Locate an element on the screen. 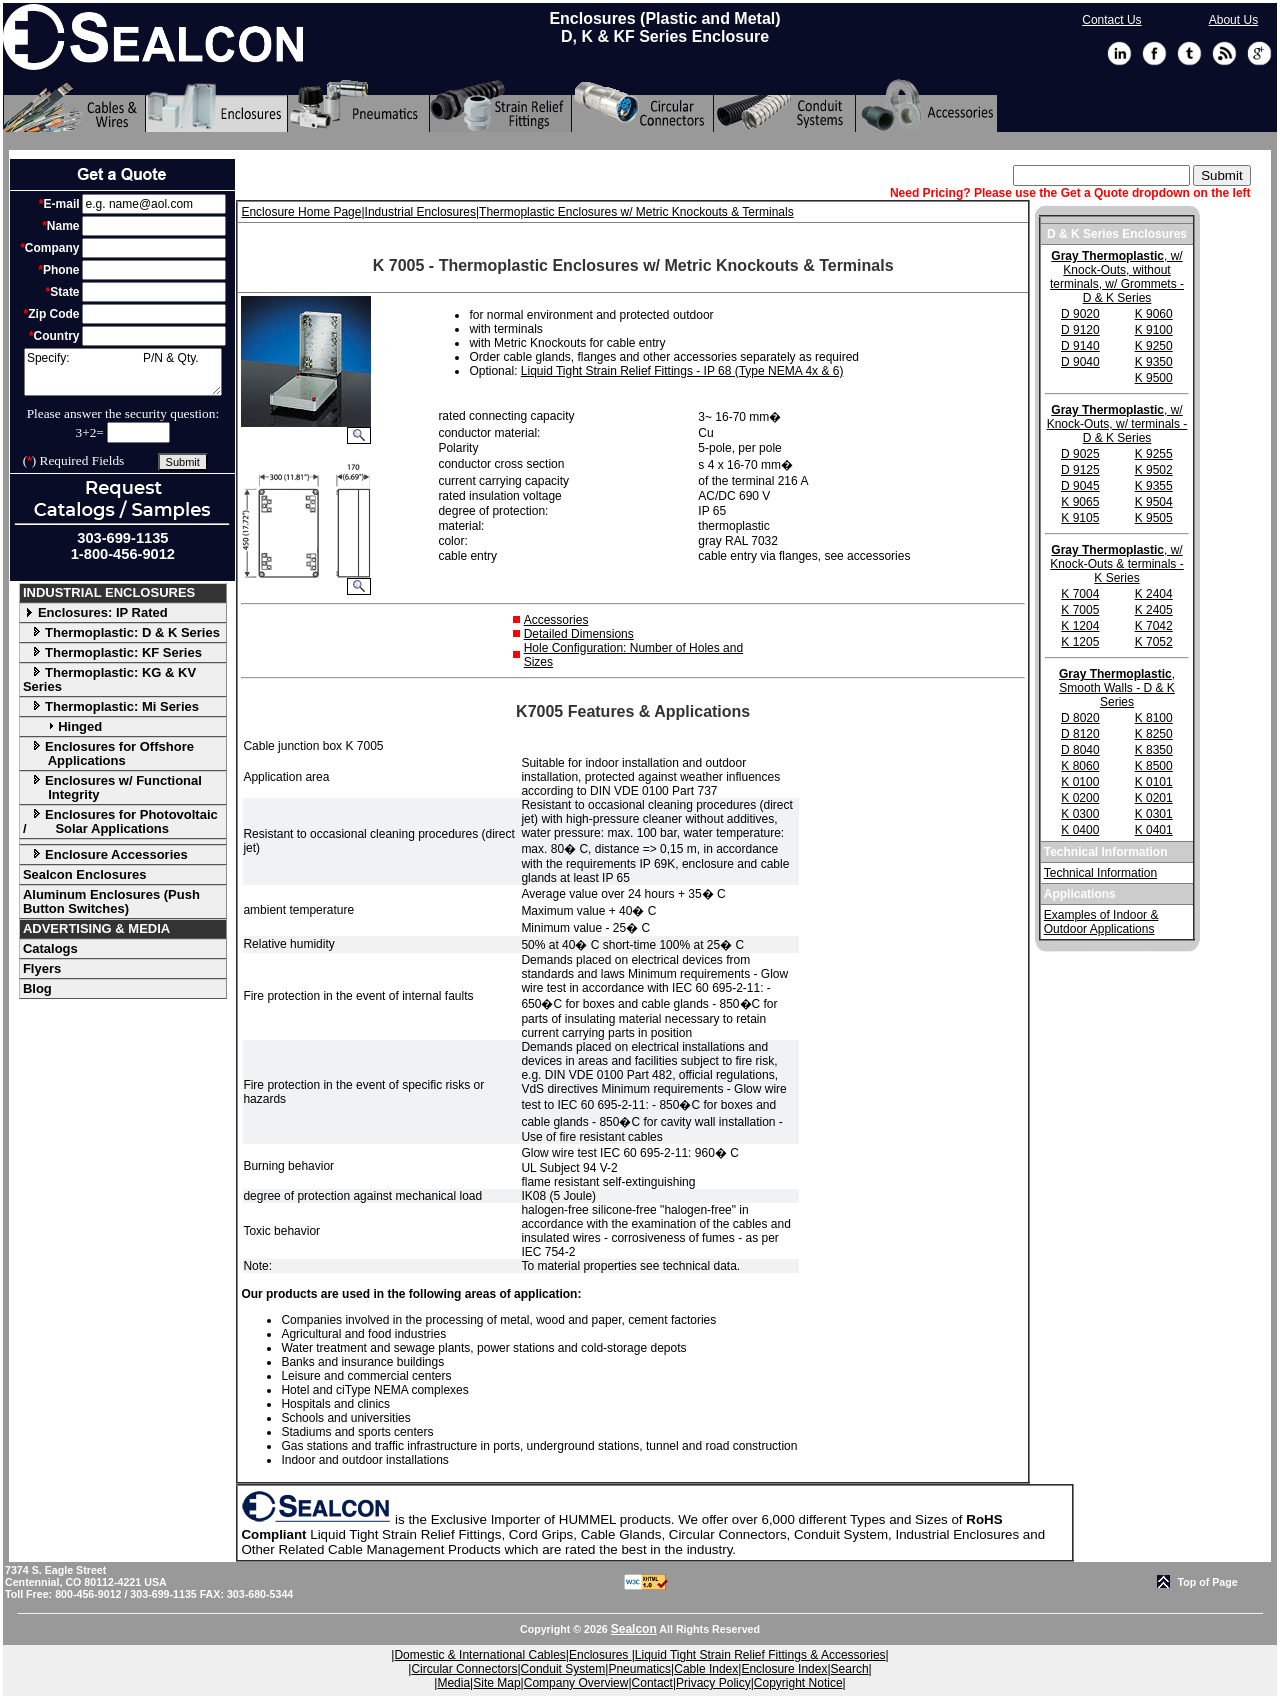 This screenshot has height=1699, width=1280. D 8020 is located at coordinates (1080, 718).